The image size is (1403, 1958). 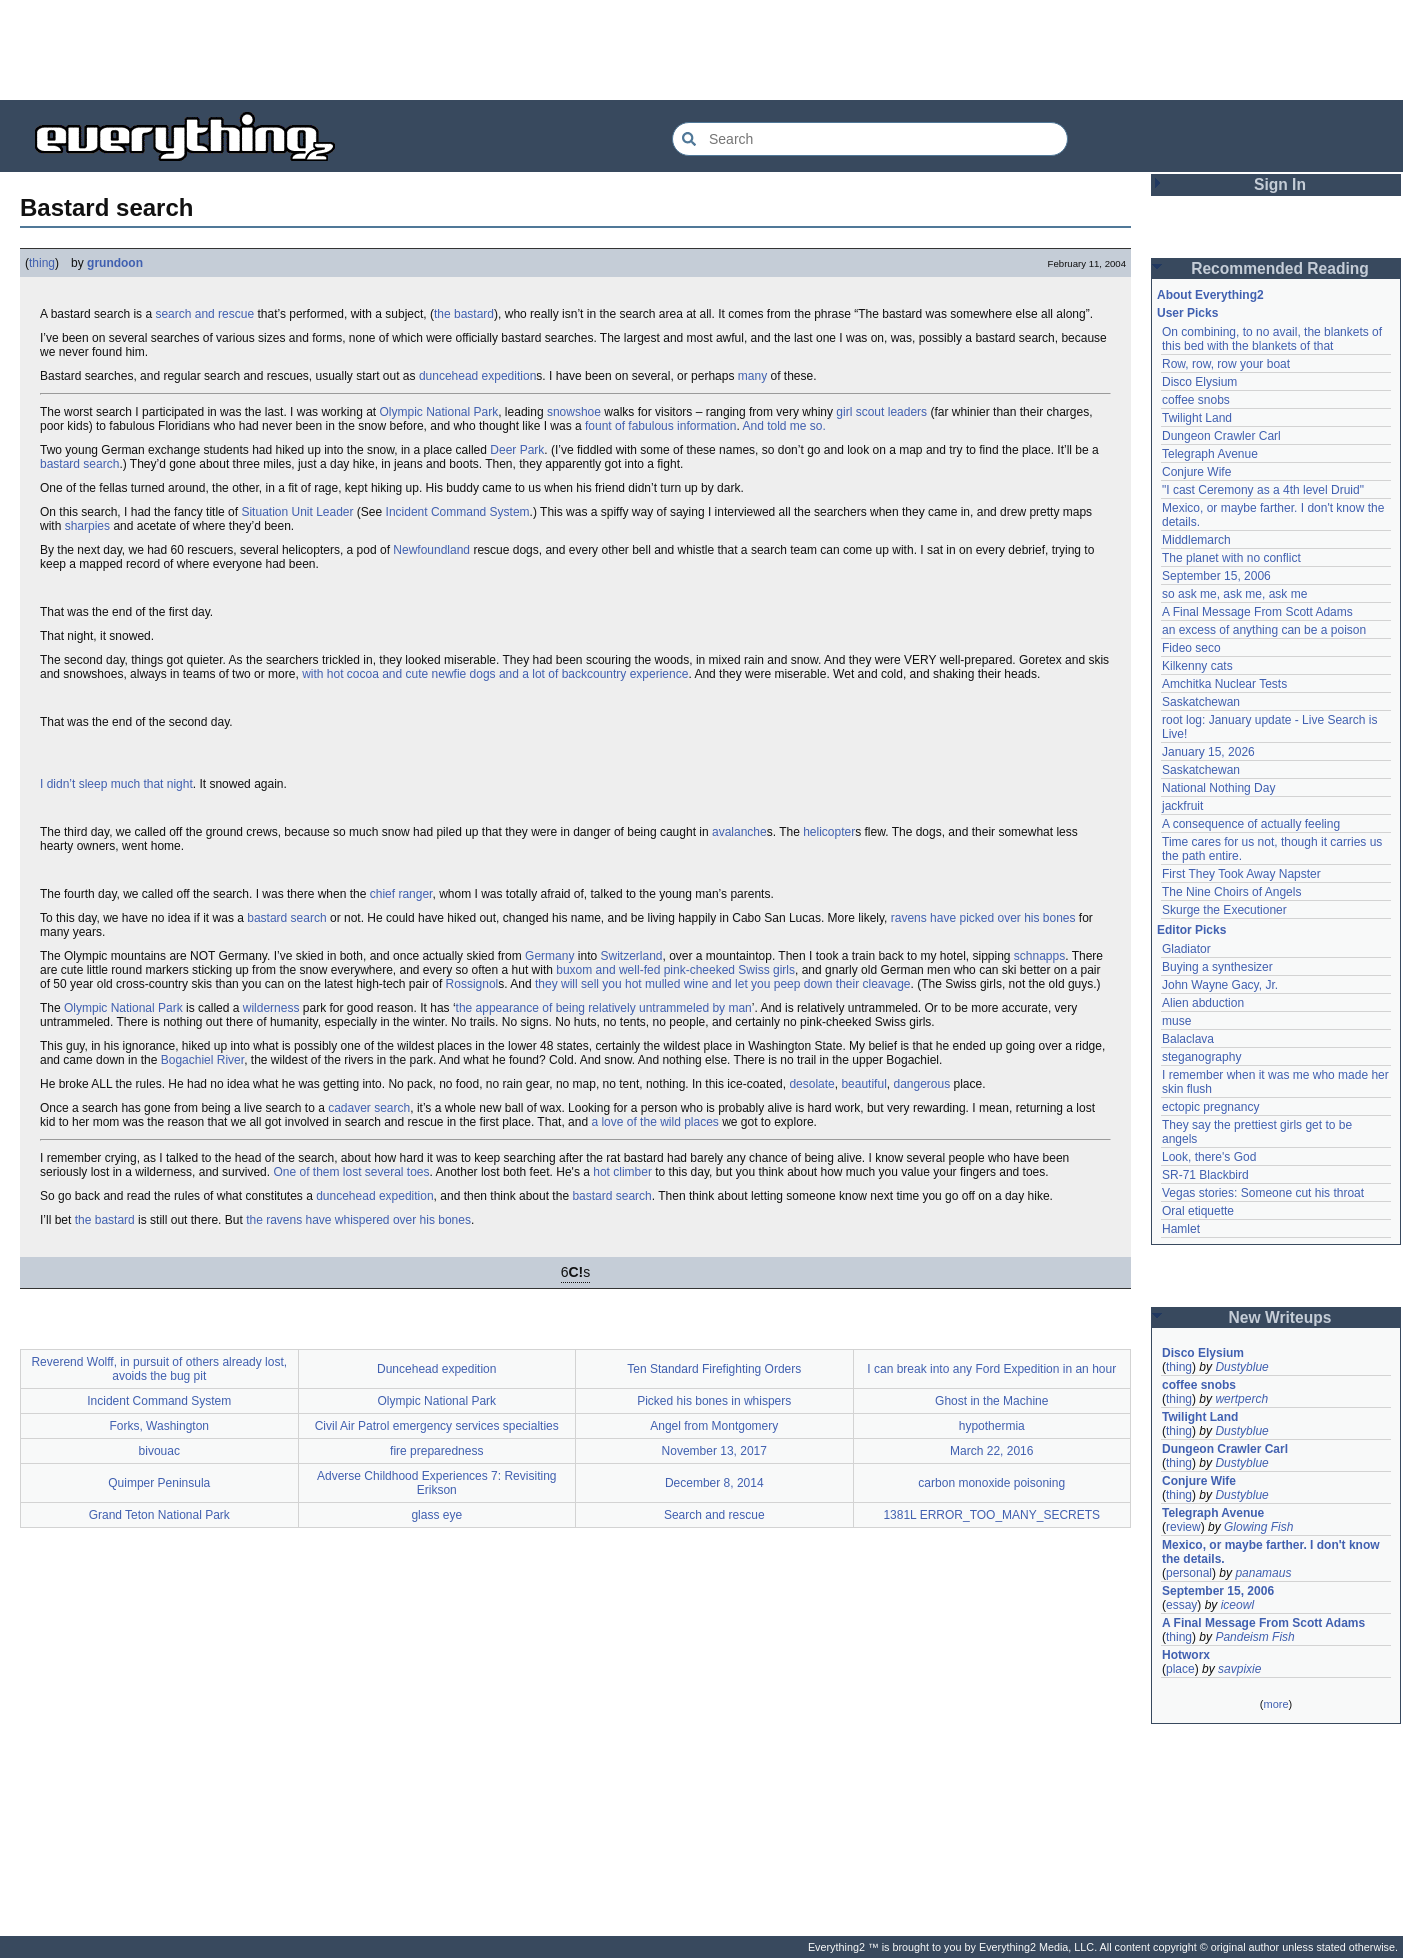 I want to click on place, so click(x=1180, y=1669).